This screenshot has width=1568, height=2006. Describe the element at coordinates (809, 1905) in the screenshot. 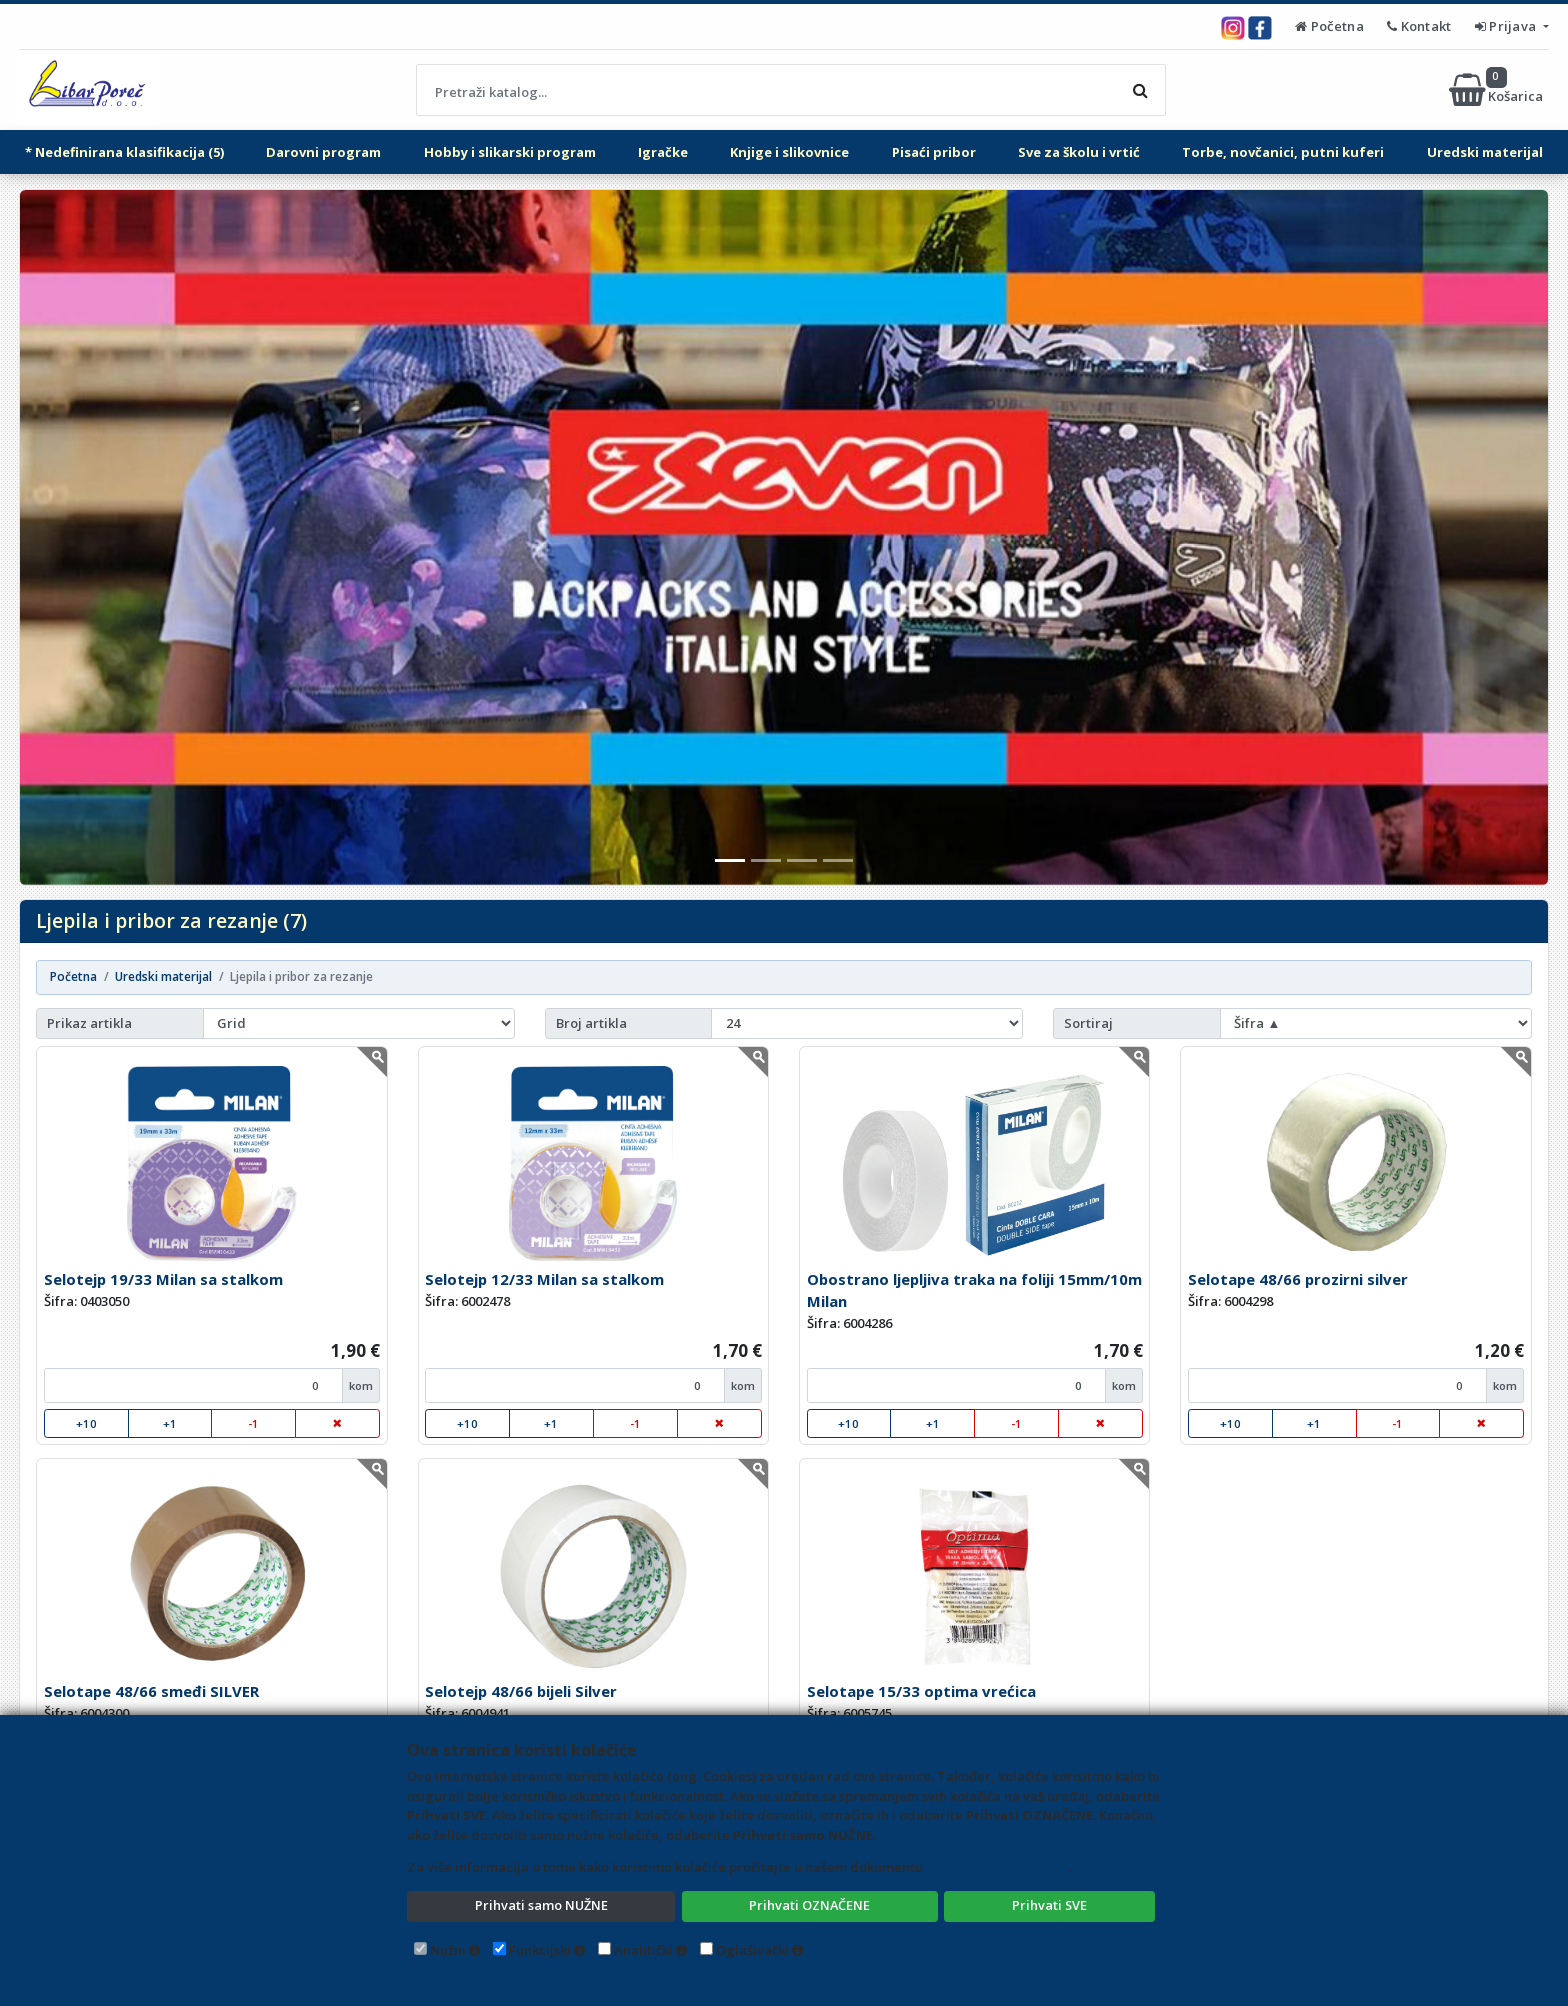

I see `Prihvati OZNAČENE` at that location.